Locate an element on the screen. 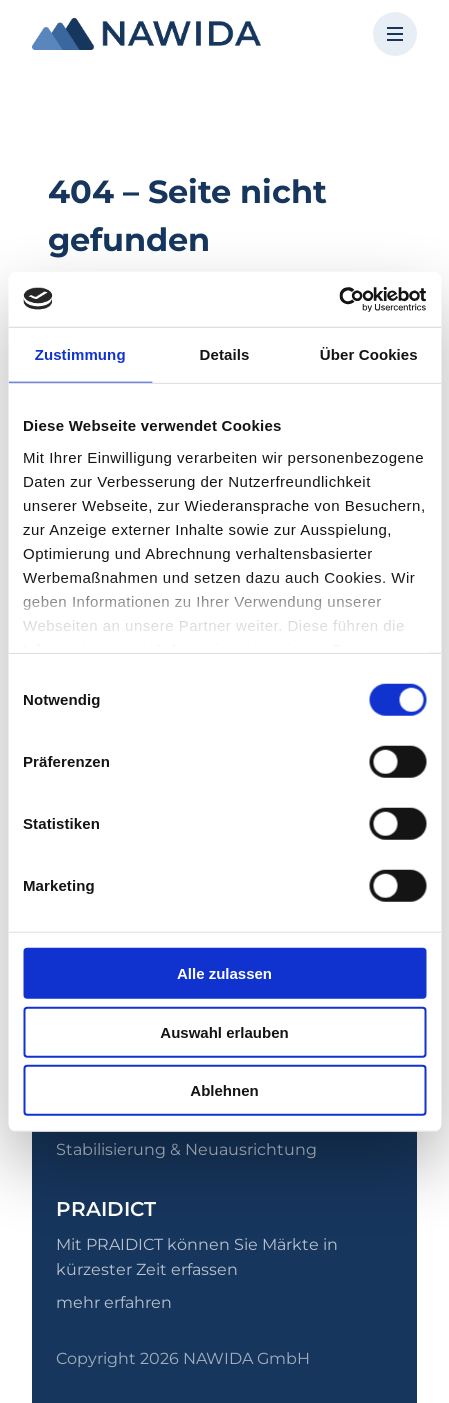 The height and width of the screenshot is (1403, 449). [NAWIDA - Zur Startseite] is located at coordinates (146, 34).